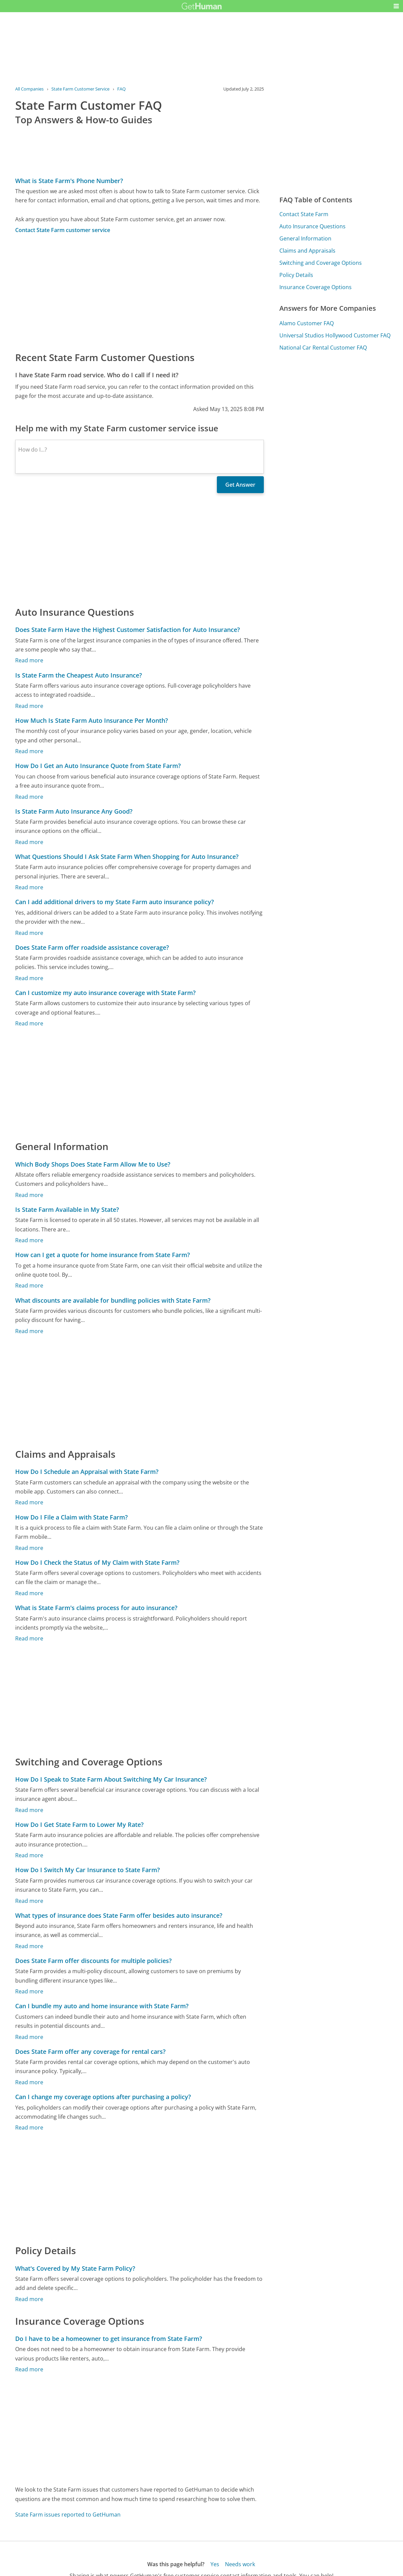 Image resolution: width=403 pixels, height=2576 pixels. I want to click on Switching and Coverage Options, so click(320, 262).